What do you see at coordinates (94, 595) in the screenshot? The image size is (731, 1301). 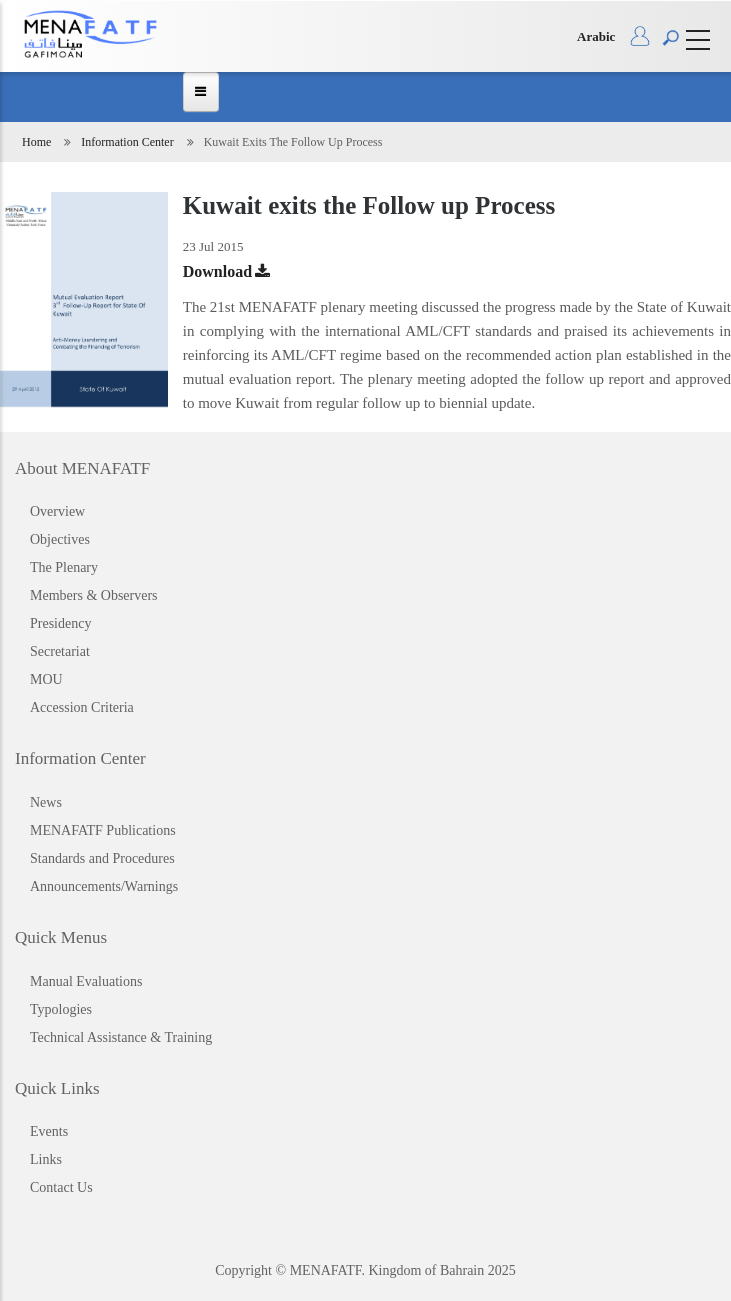 I see `Members & Observers` at bounding box center [94, 595].